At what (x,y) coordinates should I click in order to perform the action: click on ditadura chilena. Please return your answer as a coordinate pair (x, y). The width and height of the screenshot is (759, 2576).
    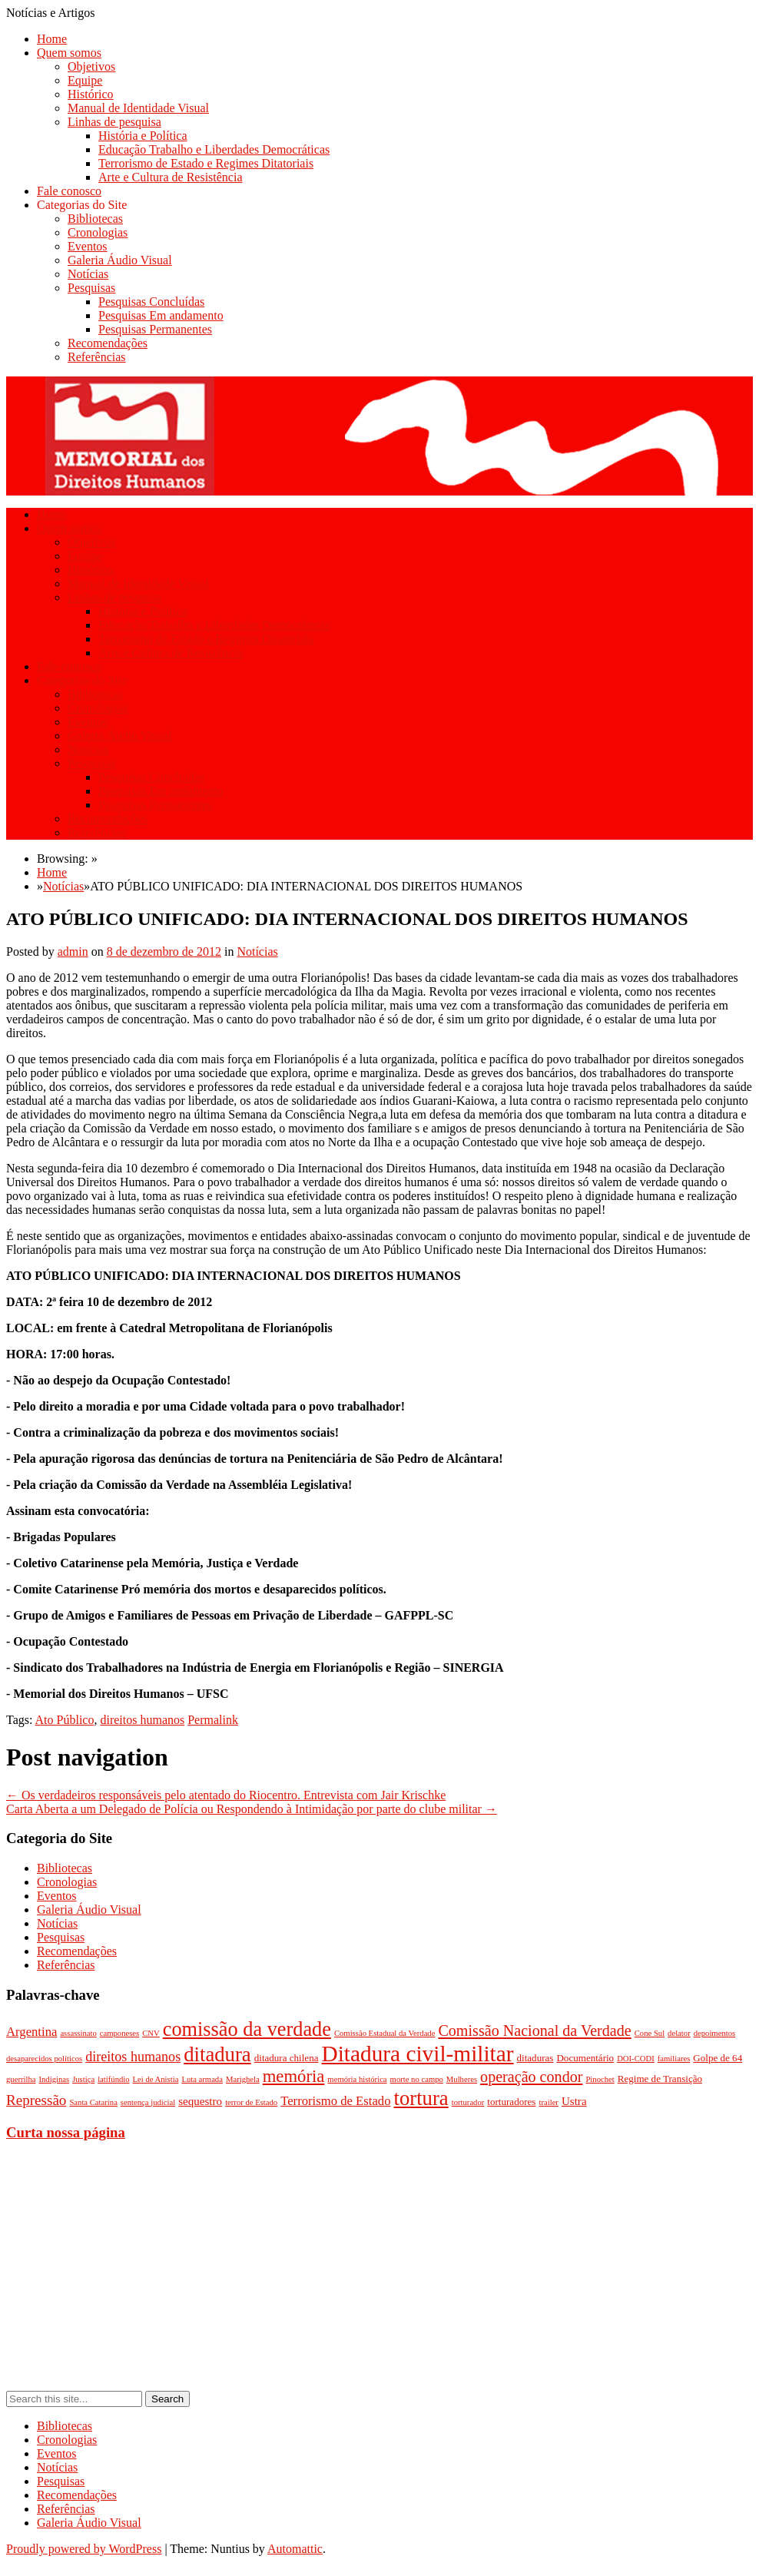
    Looking at the image, I should click on (286, 2058).